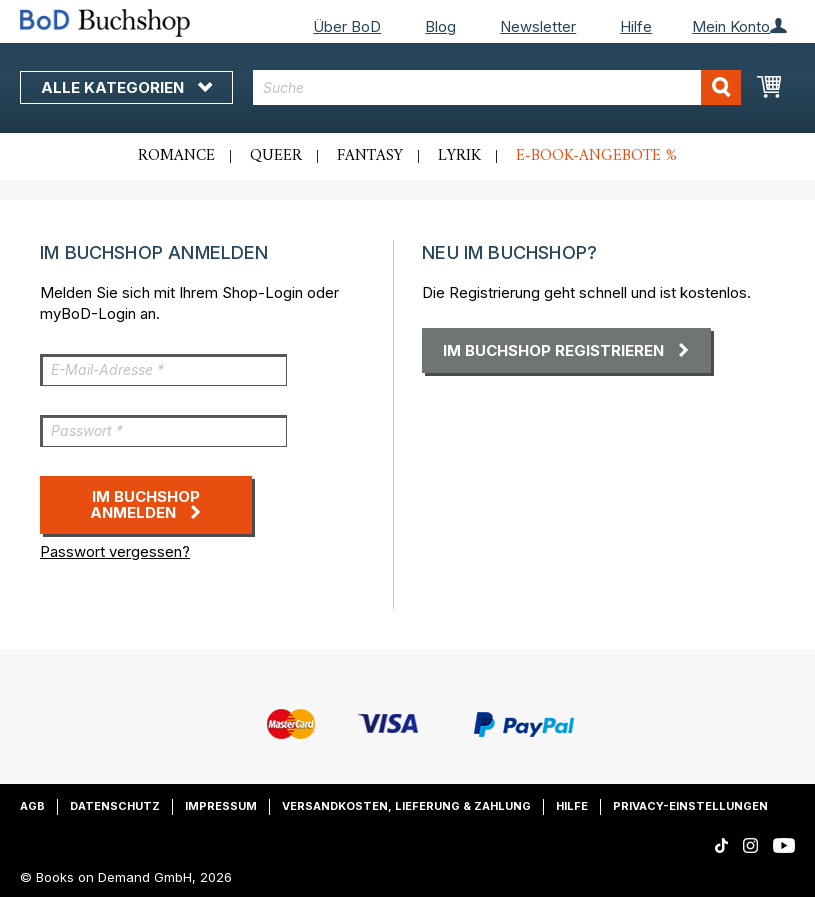  What do you see at coordinates (32, 806) in the screenshot?
I see `AGB` at bounding box center [32, 806].